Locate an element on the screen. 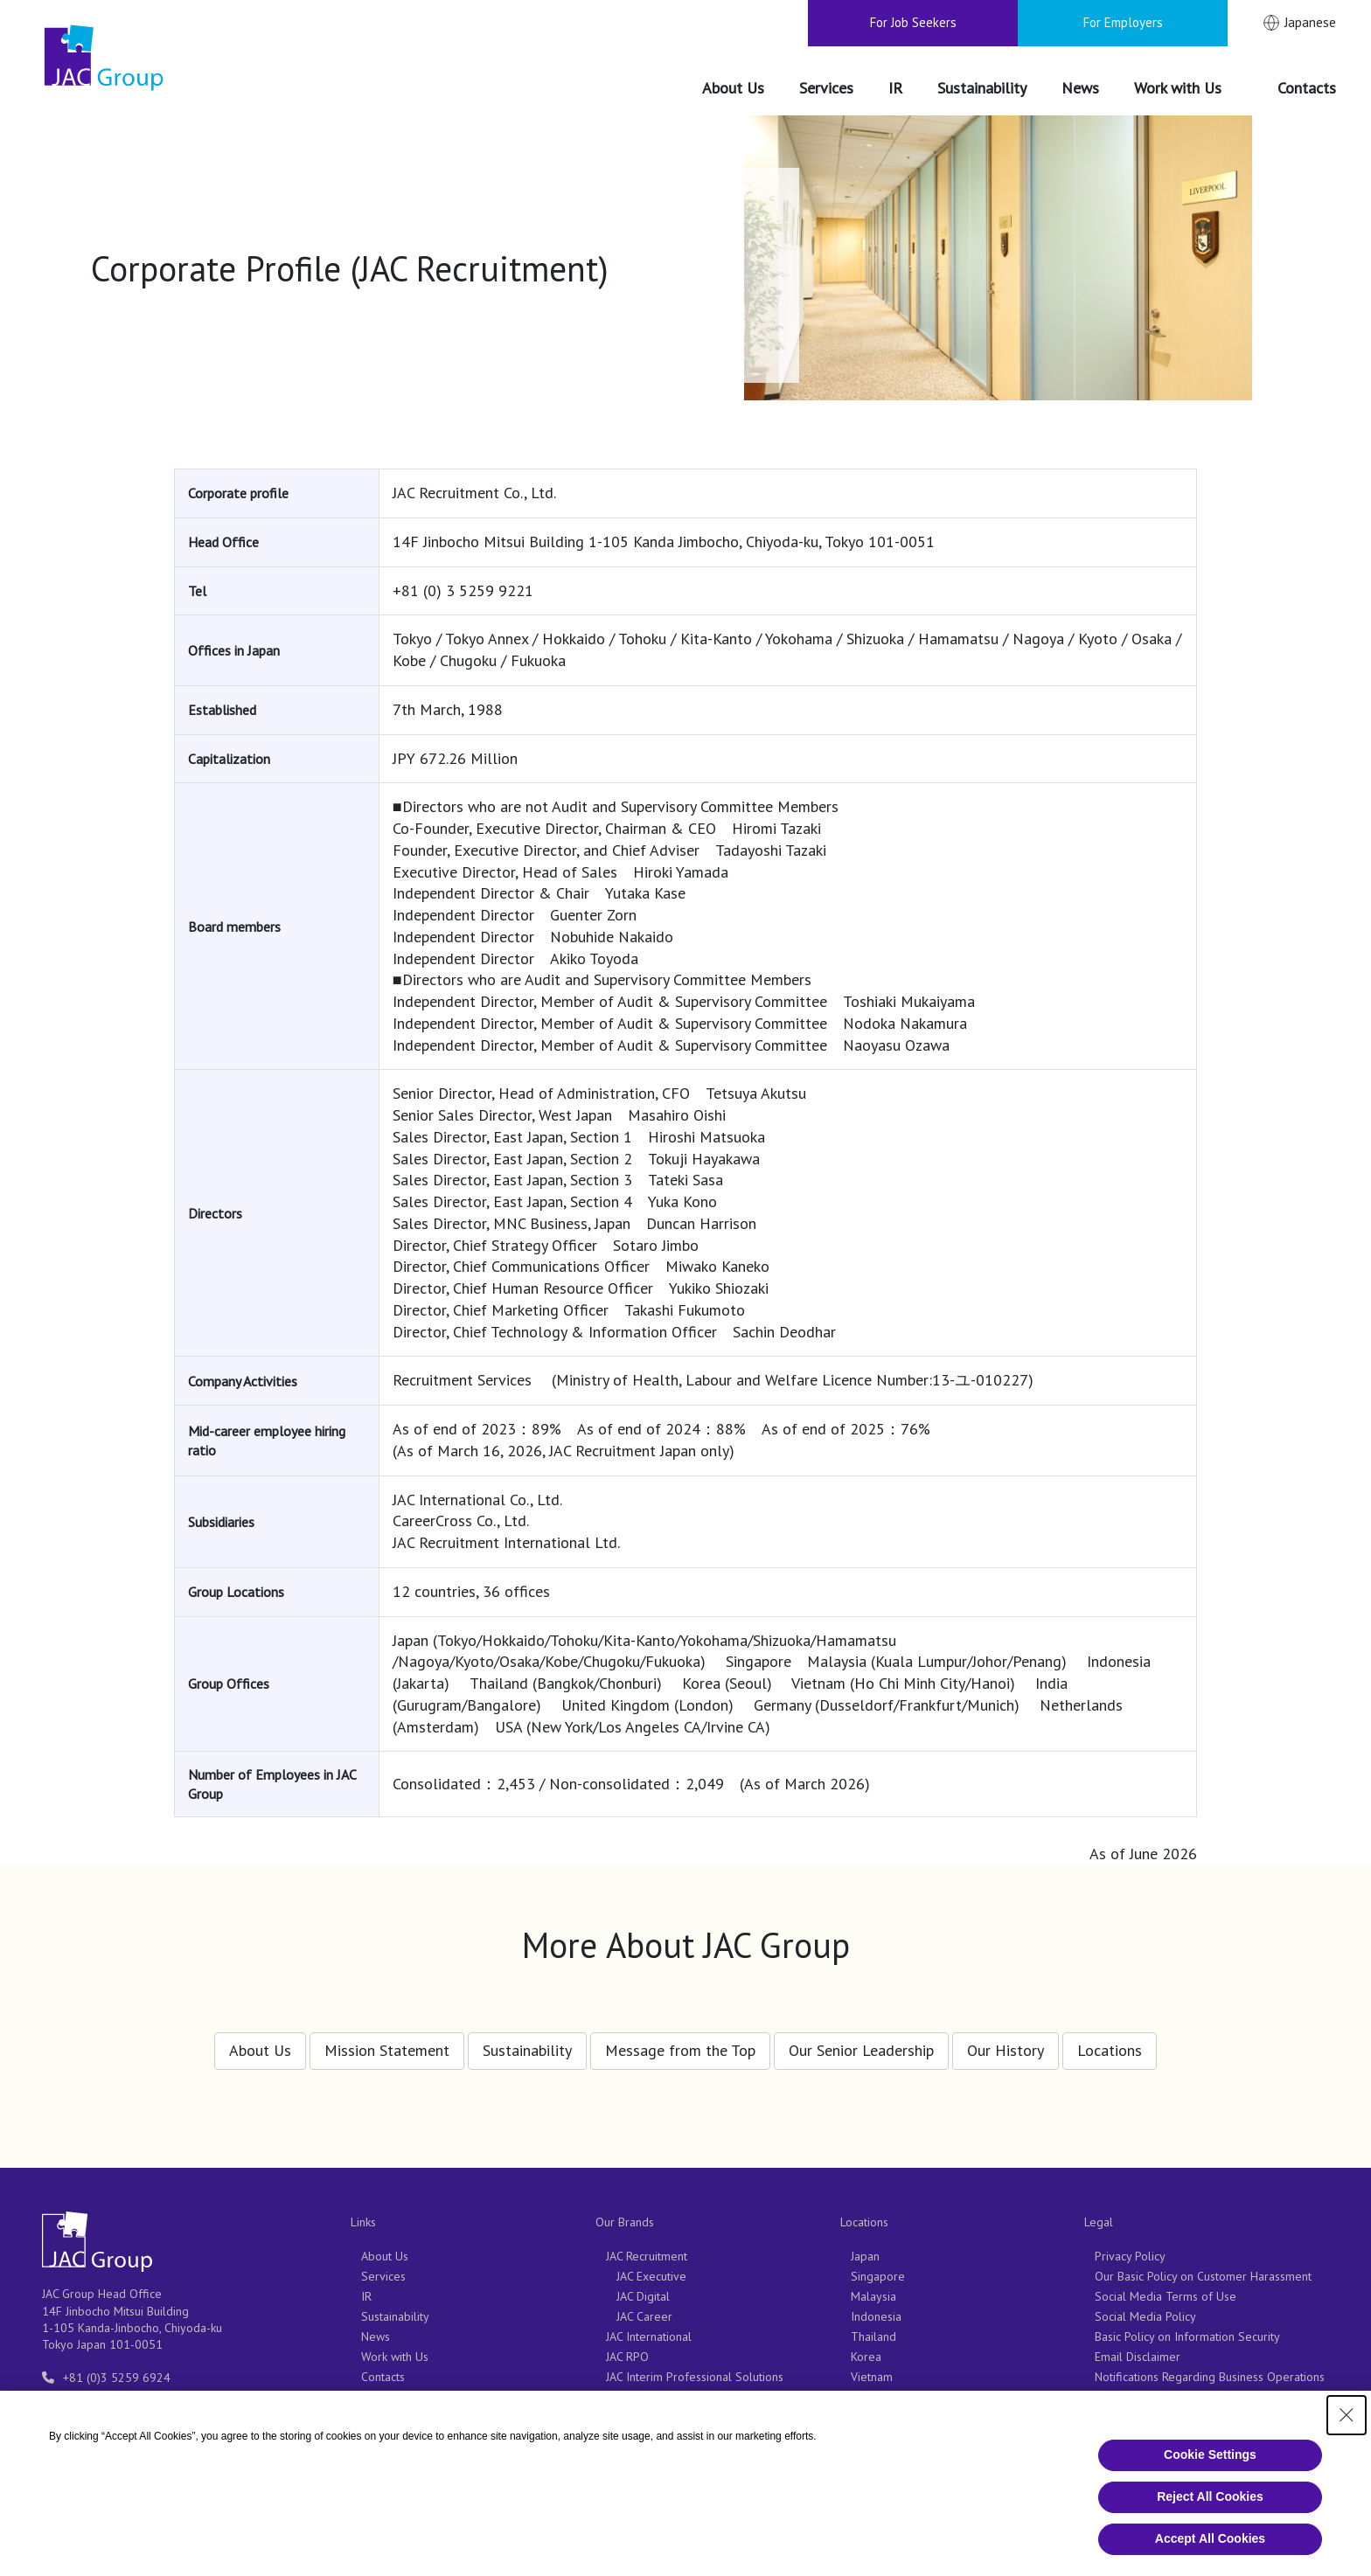 The image size is (1371, 2576). JAC Interim Professional Solutions is located at coordinates (694, 2377).